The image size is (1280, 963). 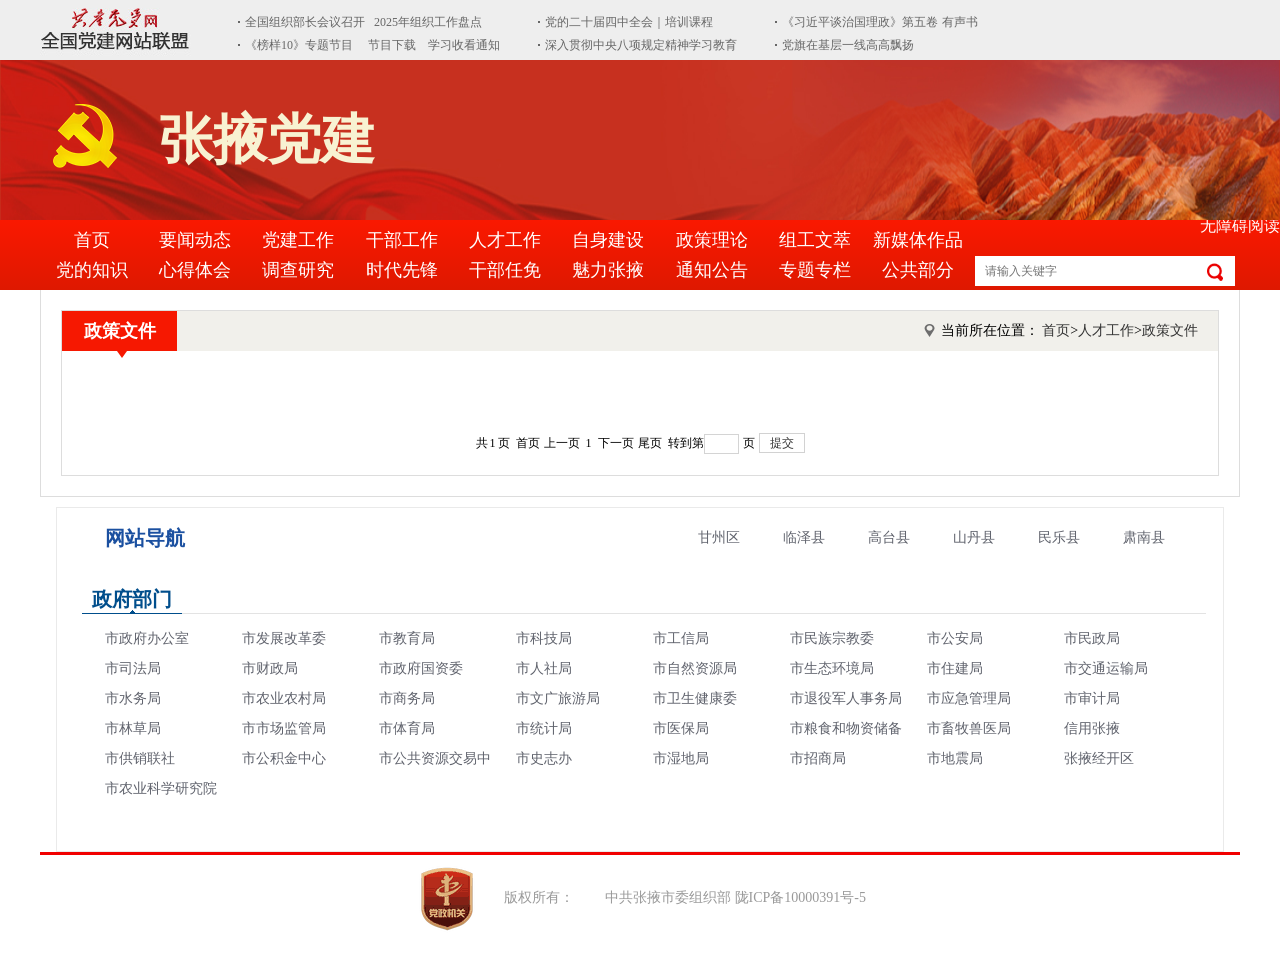 I want to click on 市地震局, so click(x=955, y=758).